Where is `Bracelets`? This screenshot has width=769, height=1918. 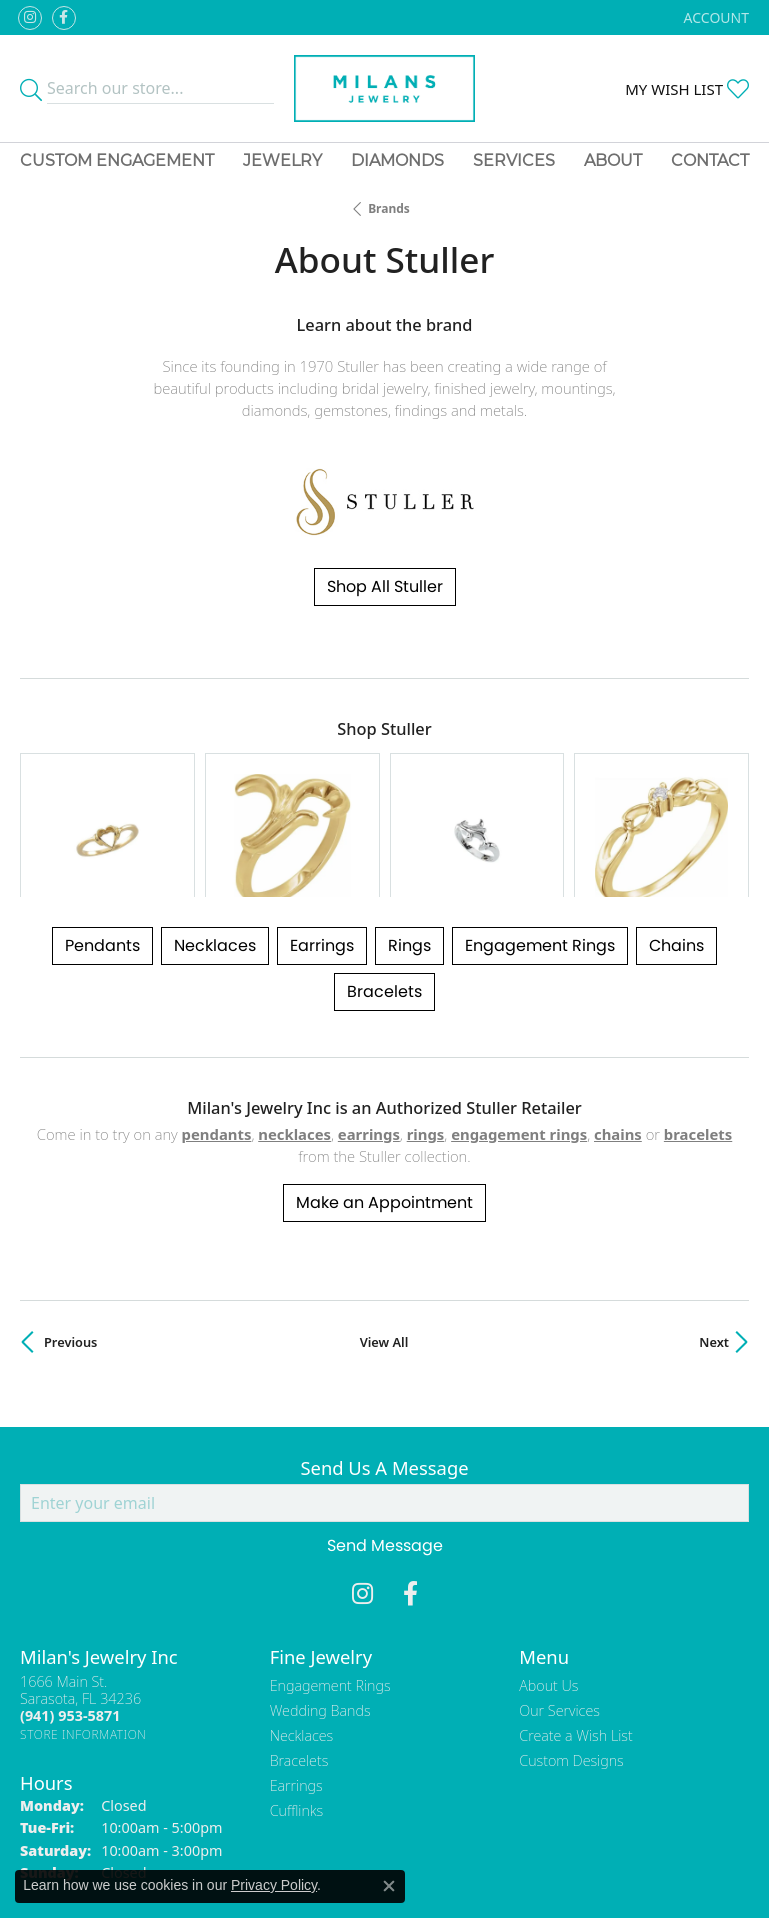
Bracelets is located at coordinates (384, 914).